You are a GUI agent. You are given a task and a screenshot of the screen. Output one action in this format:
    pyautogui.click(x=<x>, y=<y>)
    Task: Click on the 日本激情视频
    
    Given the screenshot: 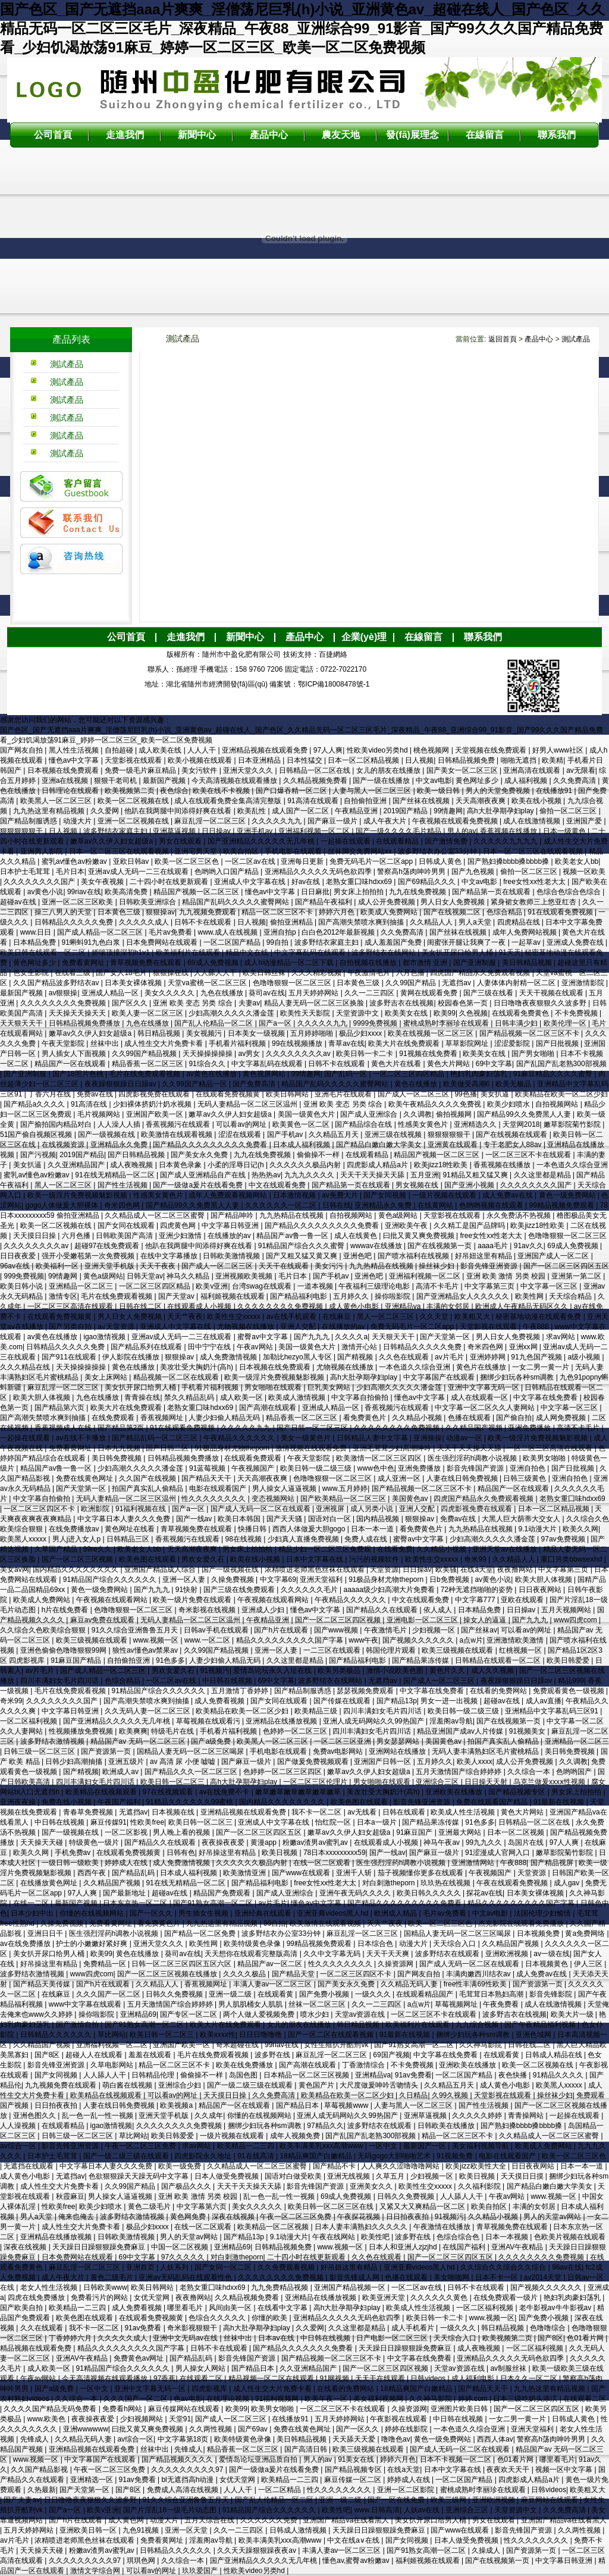 What is the action you would take?
    pyautogui.click(x=295, y=1195)
    